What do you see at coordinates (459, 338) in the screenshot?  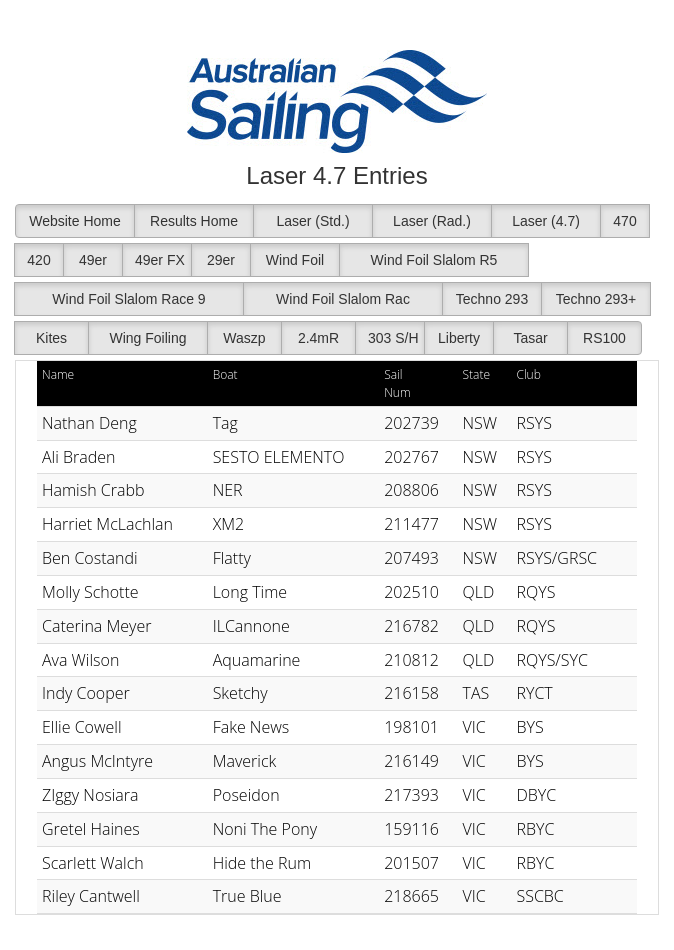 I see `Liberty` at bounding box center [459, 338].